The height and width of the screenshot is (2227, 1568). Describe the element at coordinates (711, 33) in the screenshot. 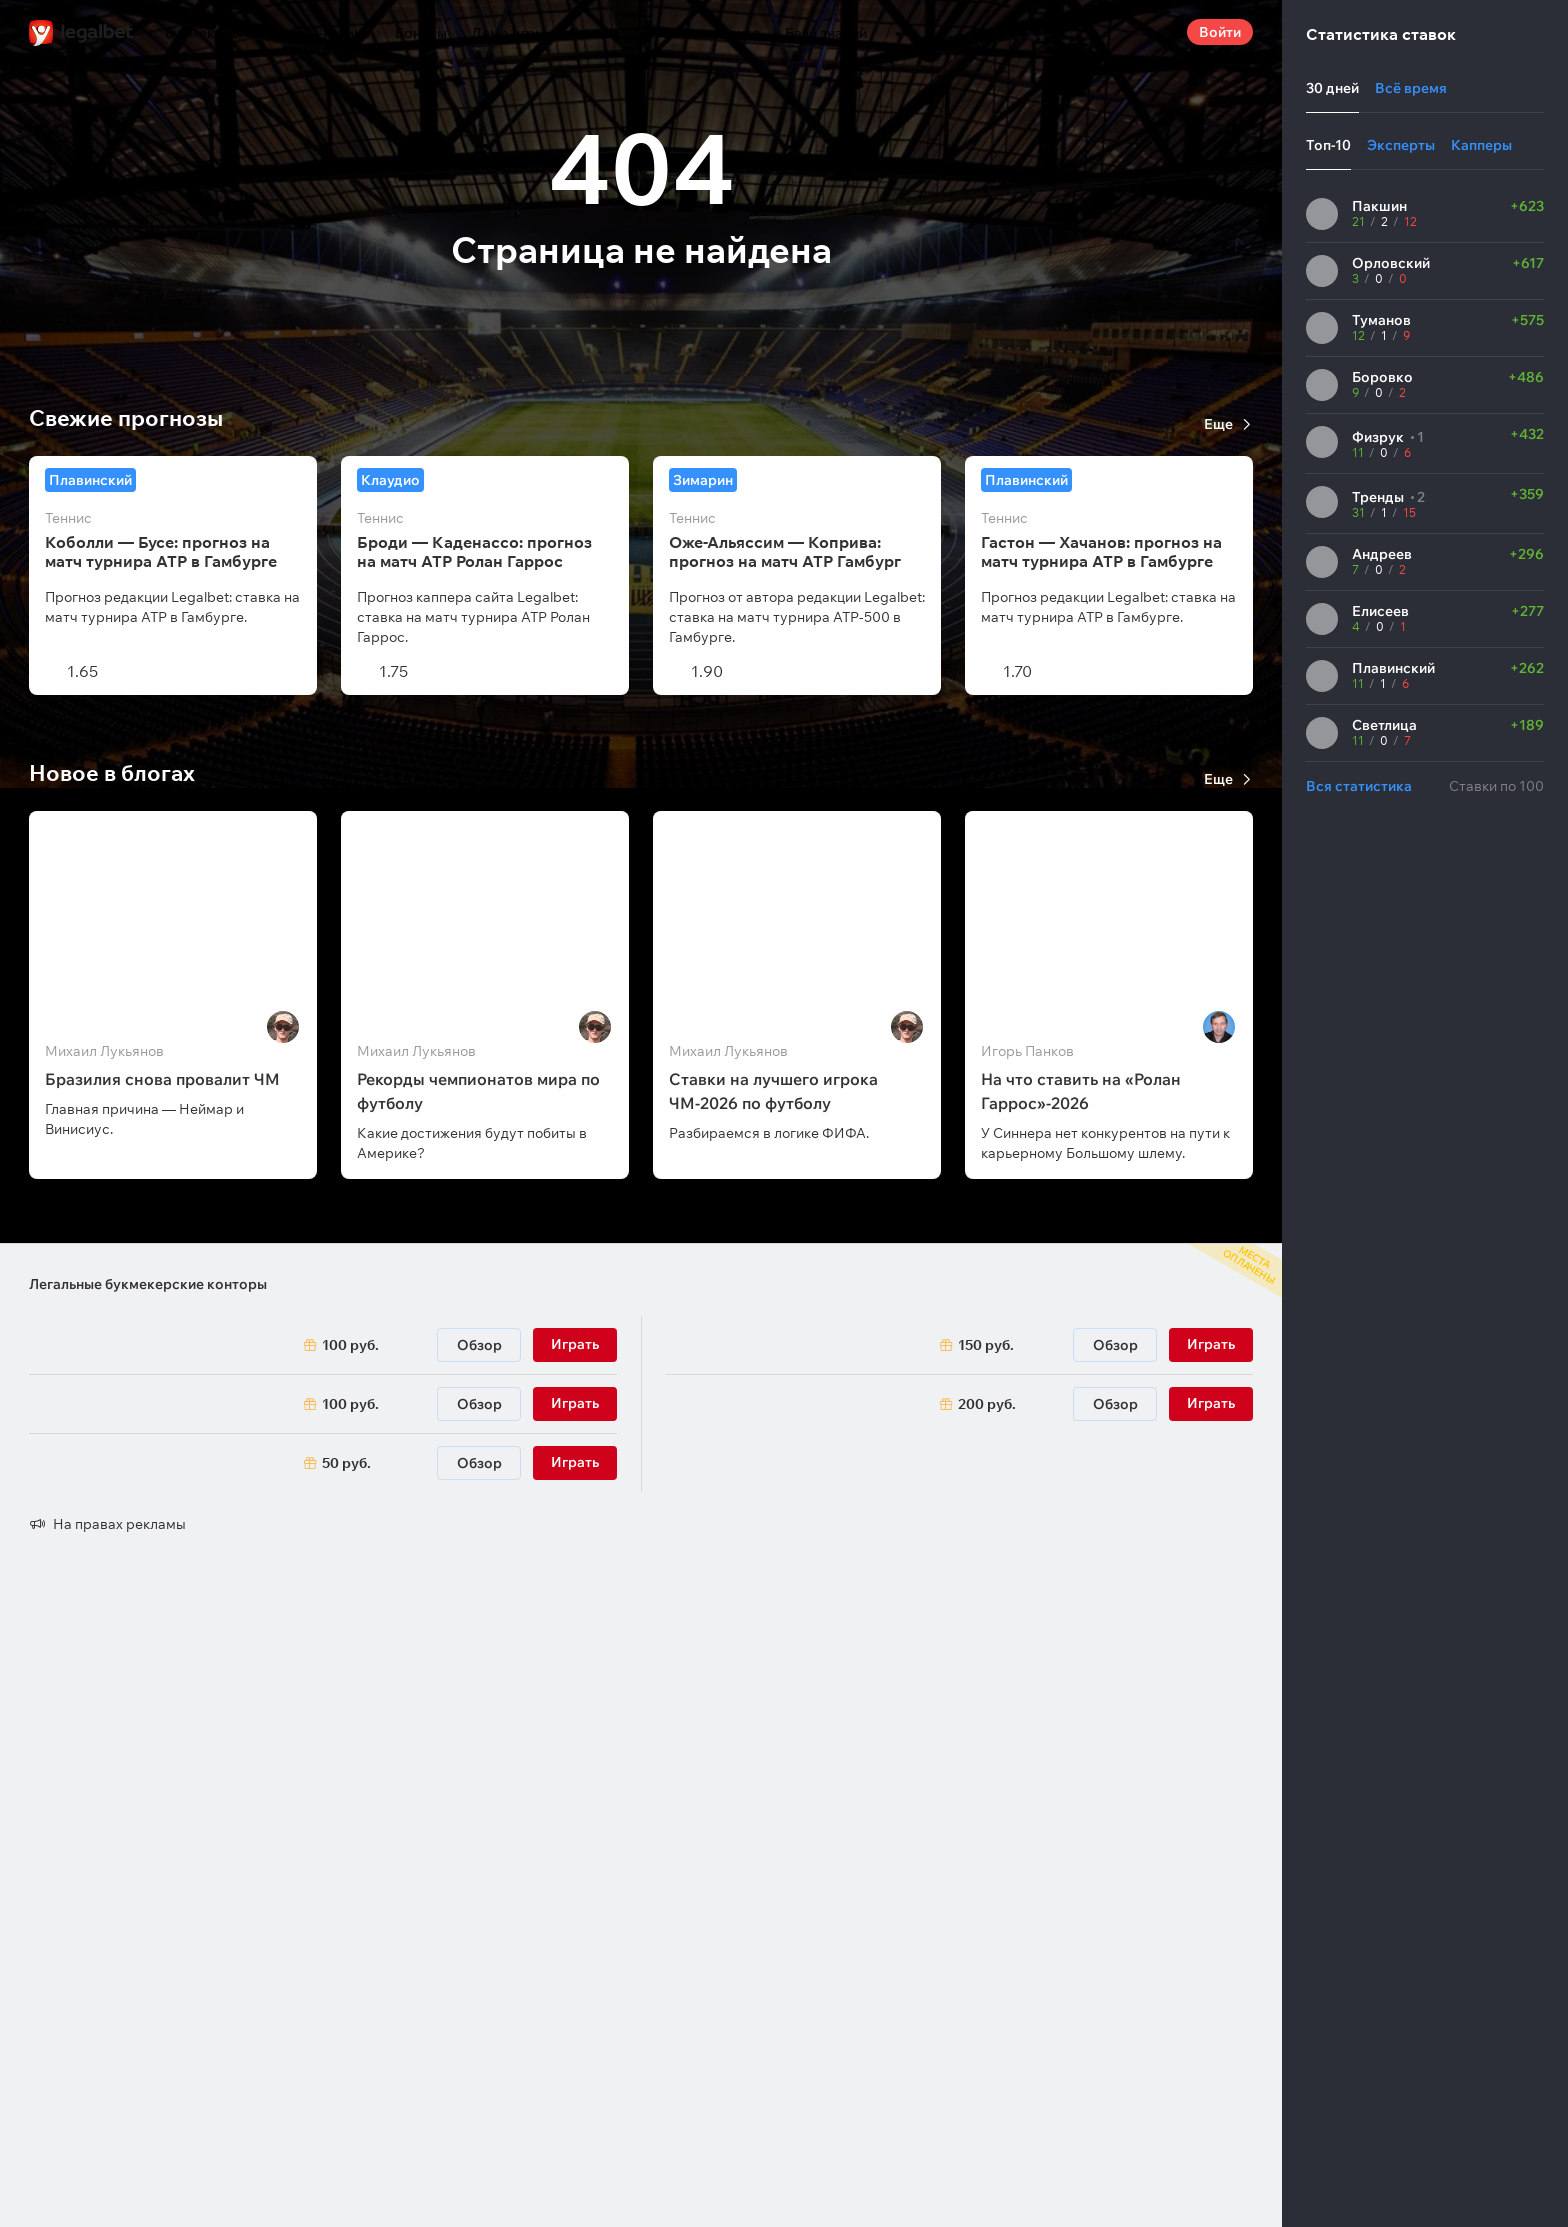

I see `Беттинг-центр` at that location.